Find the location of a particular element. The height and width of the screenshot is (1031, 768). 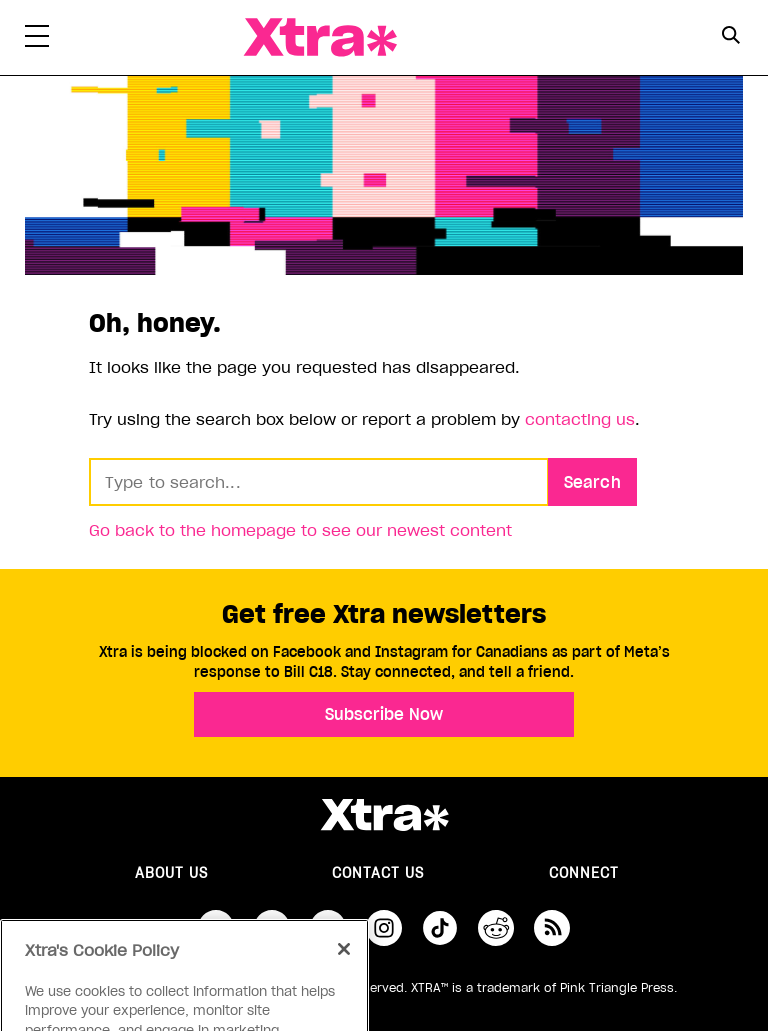

[Toggle Primary Menu] is located at coordinates (37, 40).